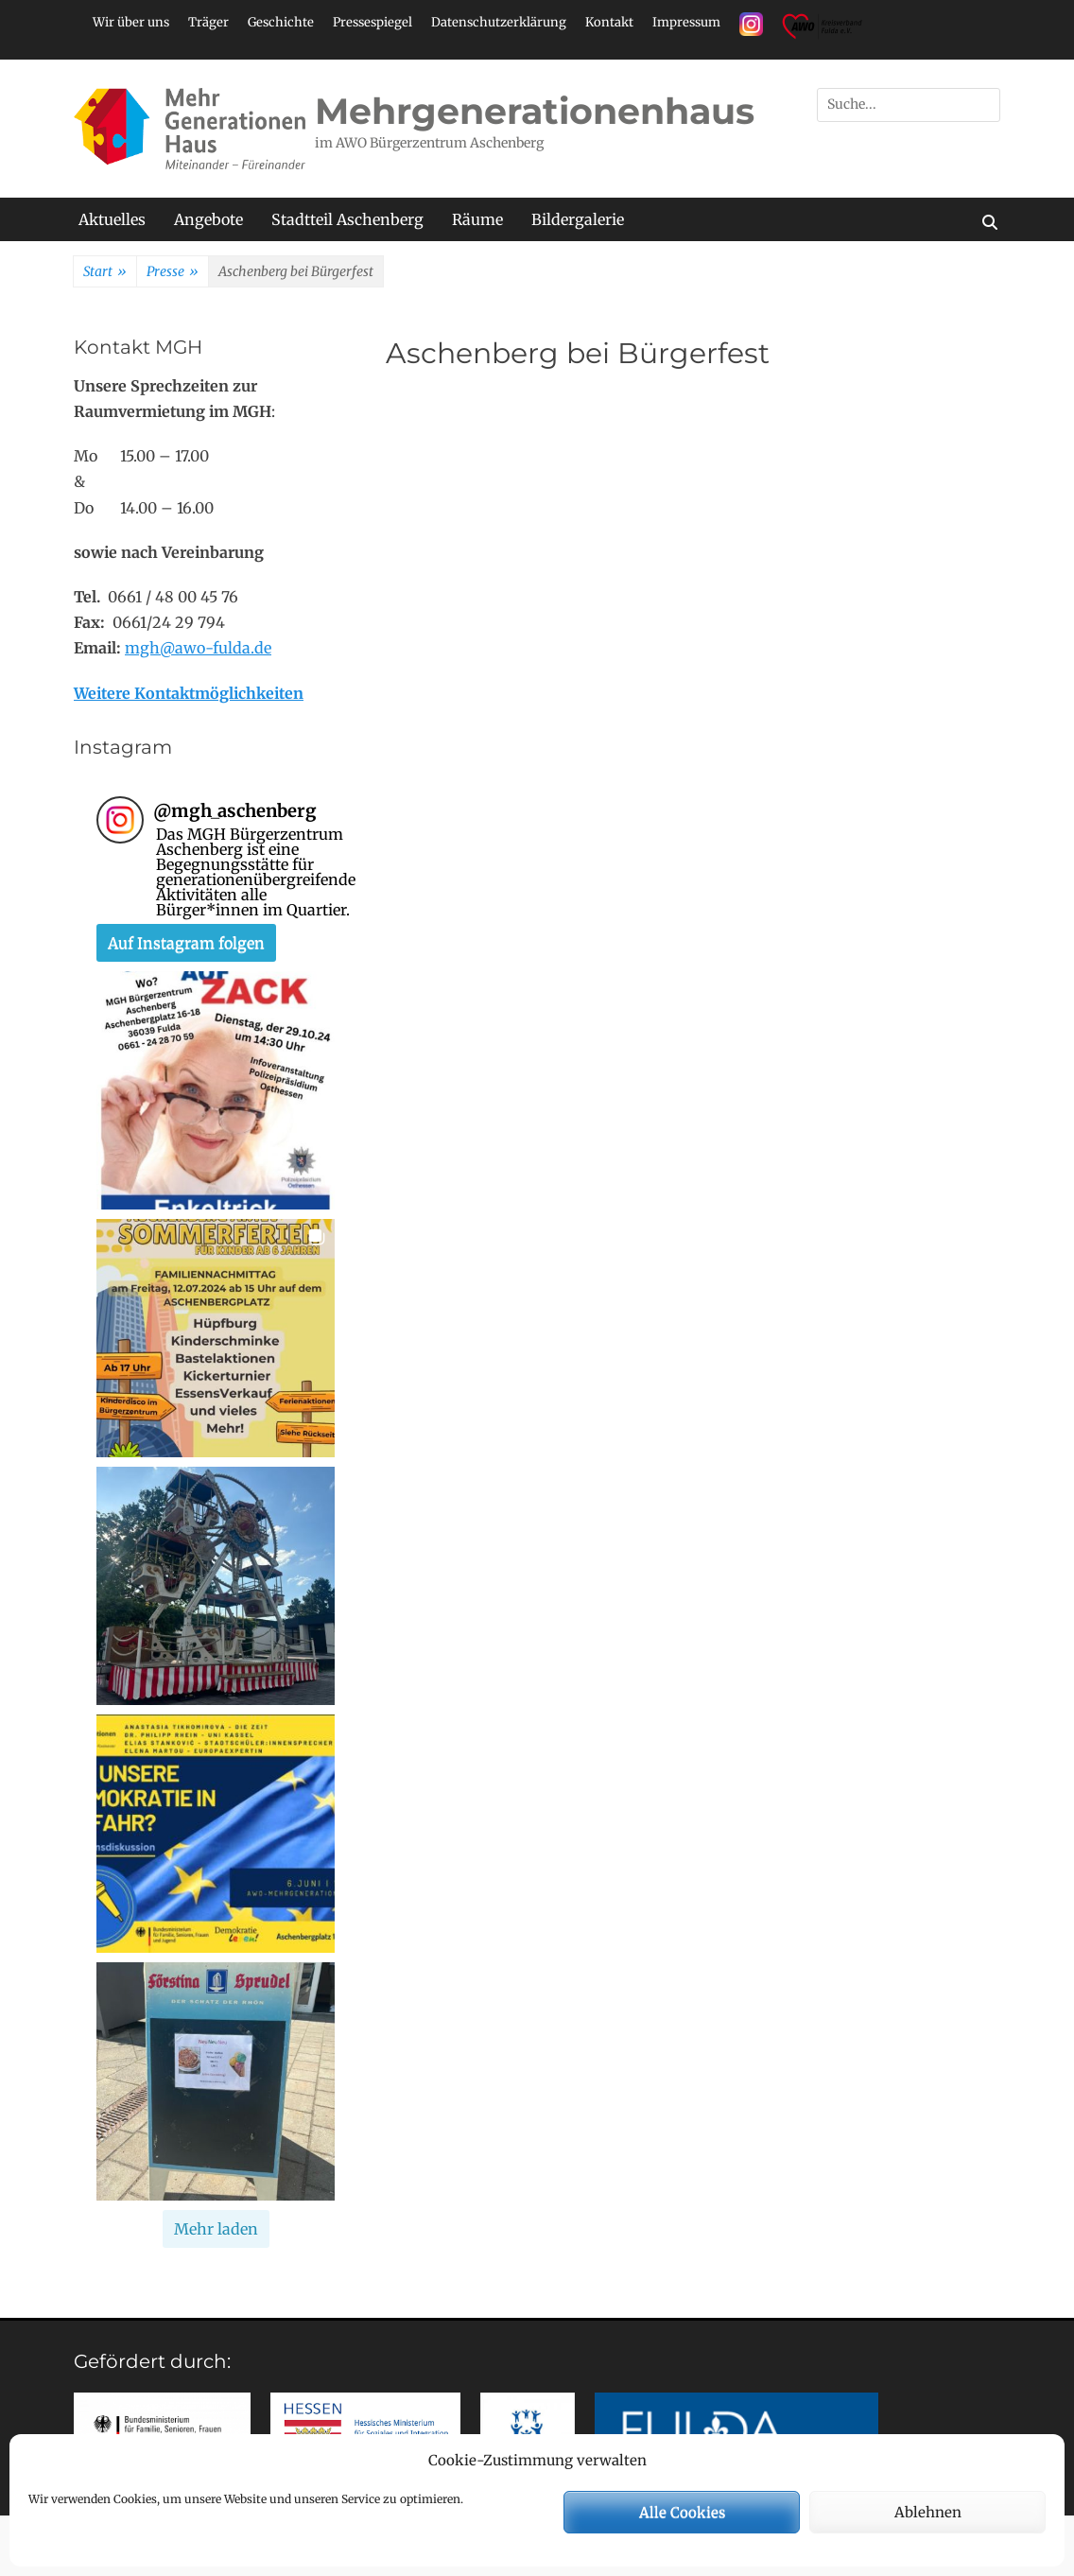 The height and width of the screenshot is (2576, 1074). I want to click on Räume, so click(477, 219).